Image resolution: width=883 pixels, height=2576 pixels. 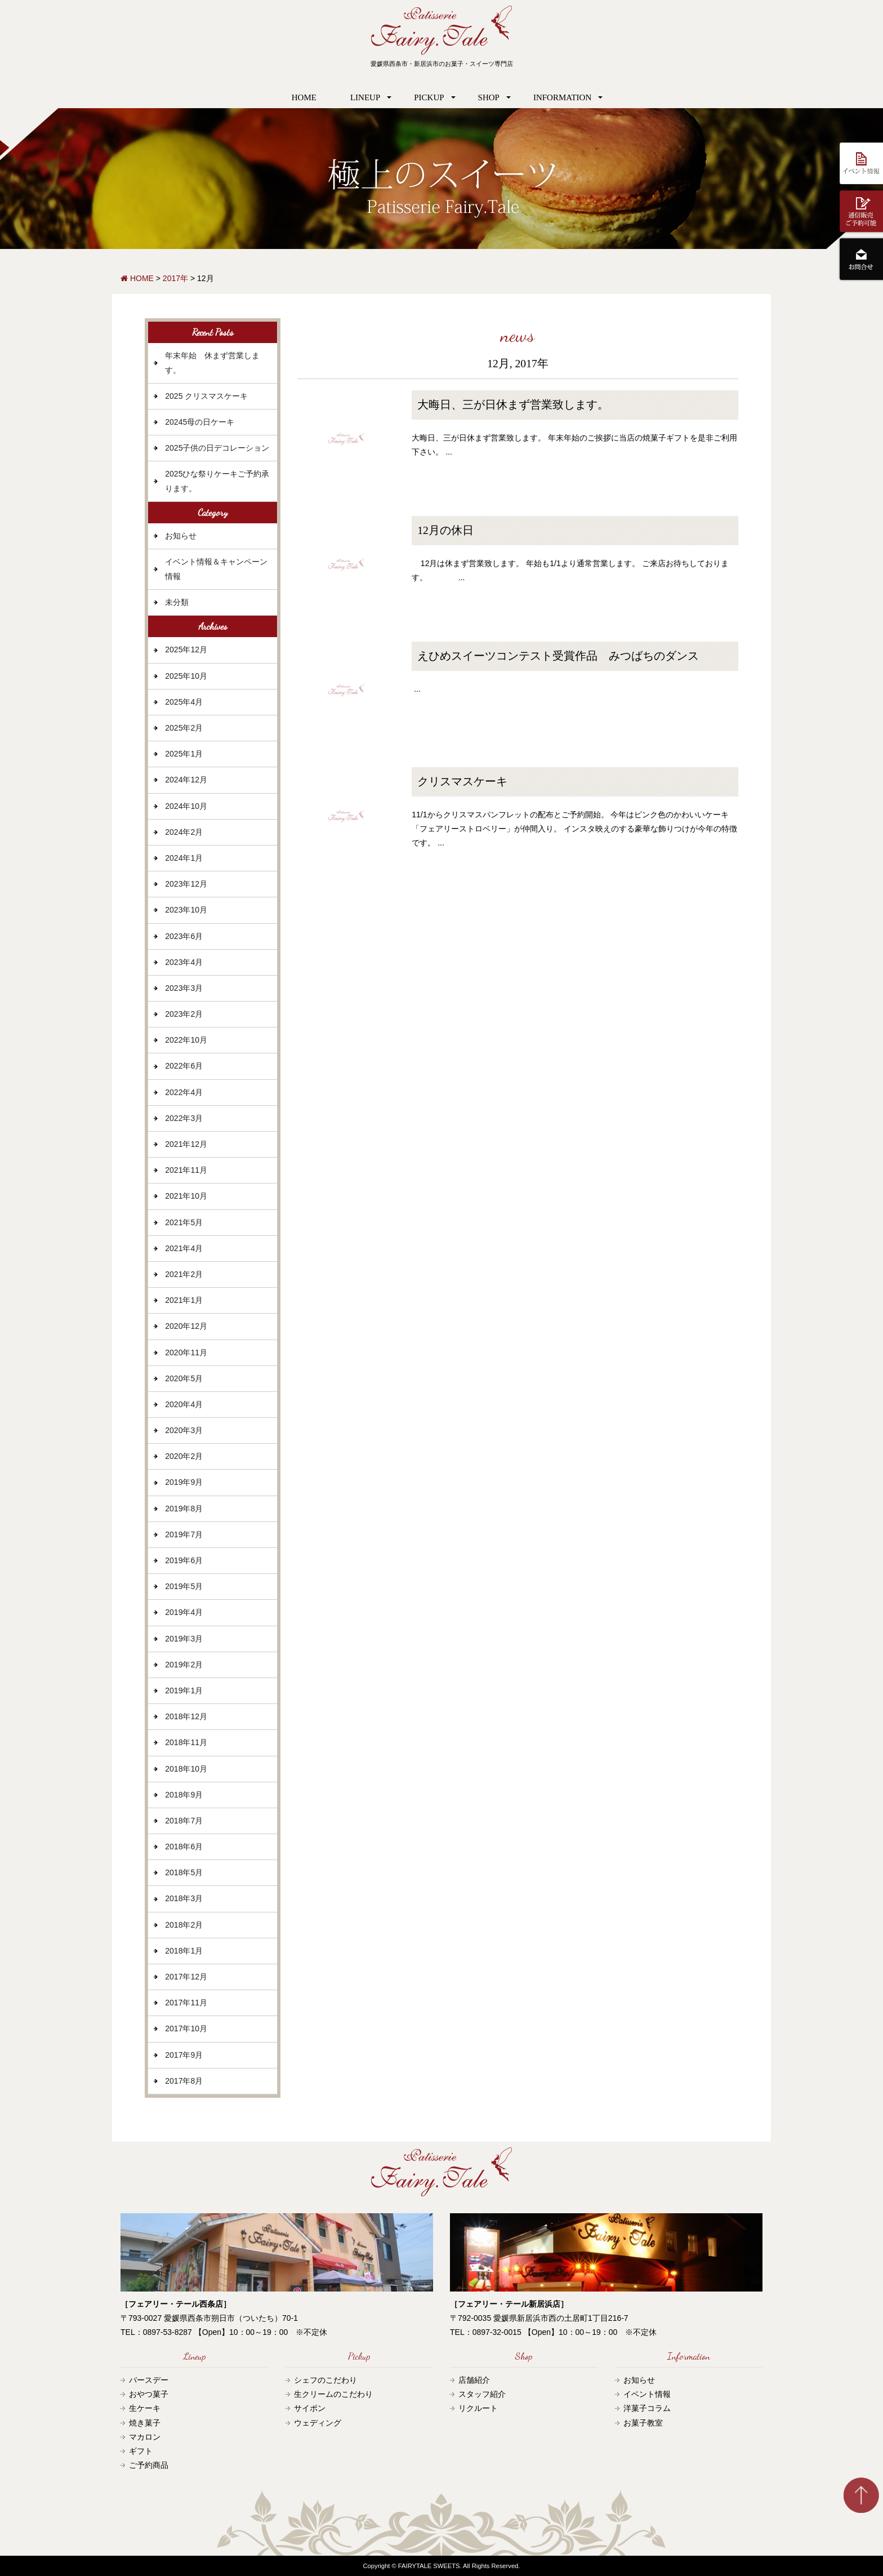 What do you see at coordinates (186, 1976) in the screenshot?
I see `2017年12月` at bounding box center [186, 1976].